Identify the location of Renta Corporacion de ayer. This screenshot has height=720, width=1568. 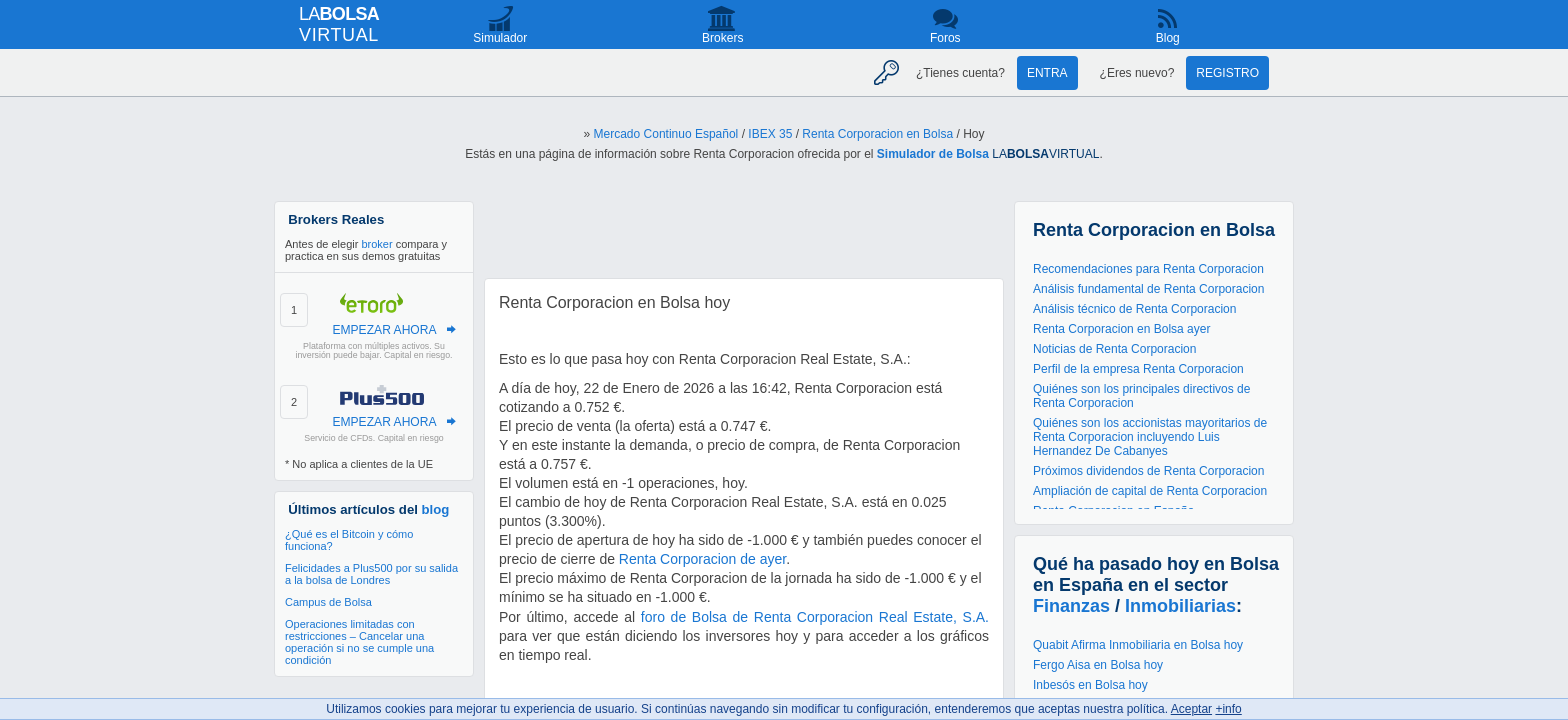
(702, 559).